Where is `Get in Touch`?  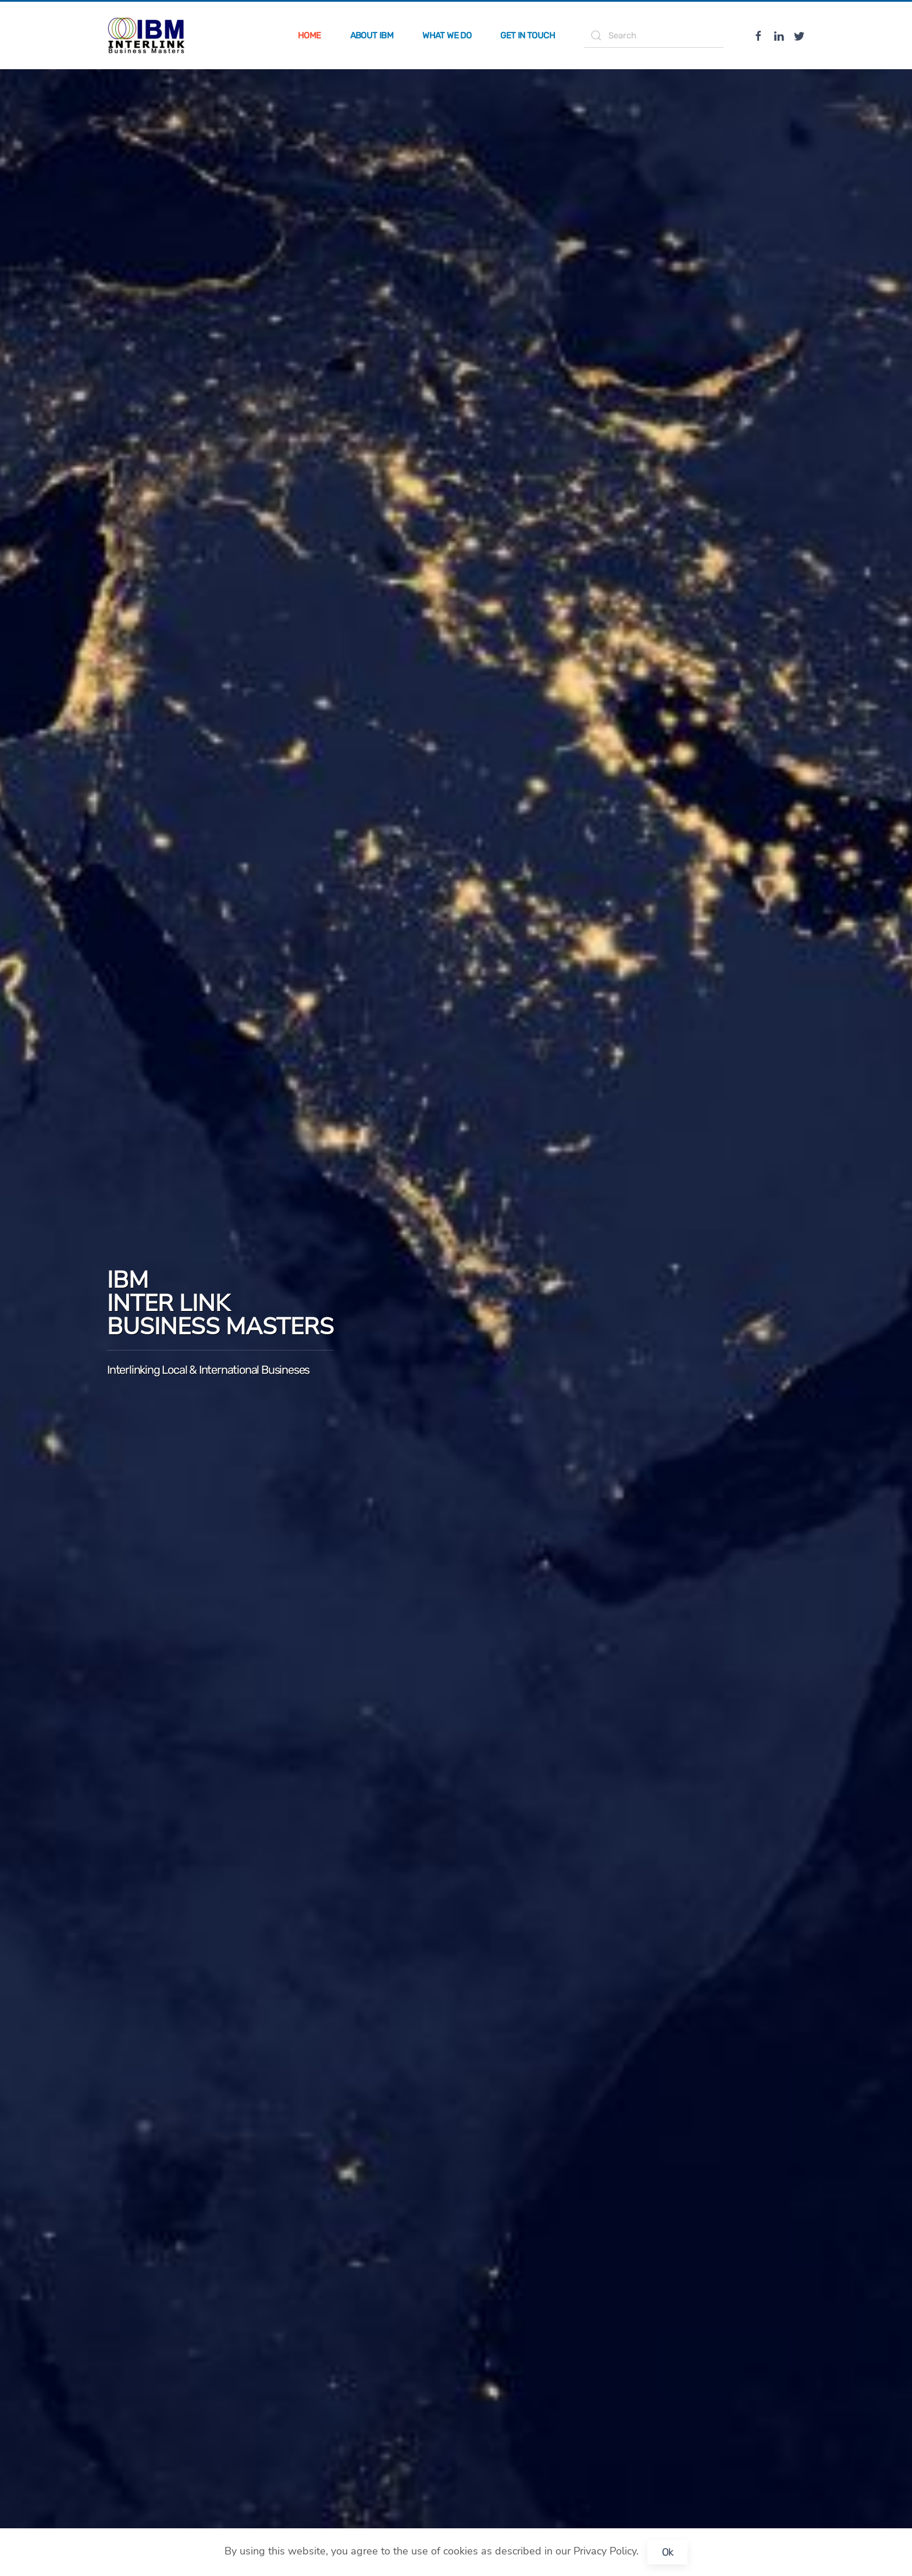 Get in Touch is located at coordinates (527, 35).